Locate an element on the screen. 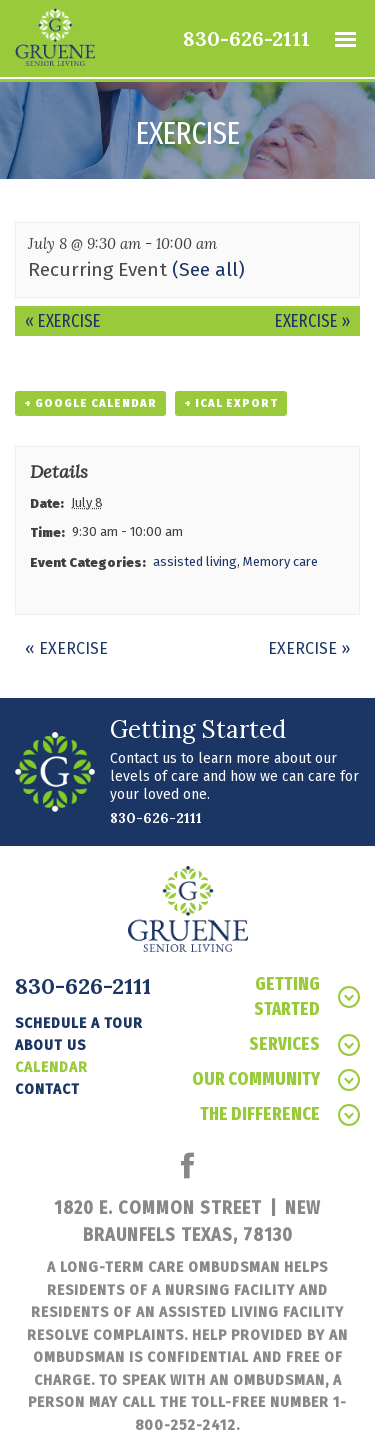 The height and width of the screenshot is (1456, 375). Exercise is located at coordinates (63, 321).